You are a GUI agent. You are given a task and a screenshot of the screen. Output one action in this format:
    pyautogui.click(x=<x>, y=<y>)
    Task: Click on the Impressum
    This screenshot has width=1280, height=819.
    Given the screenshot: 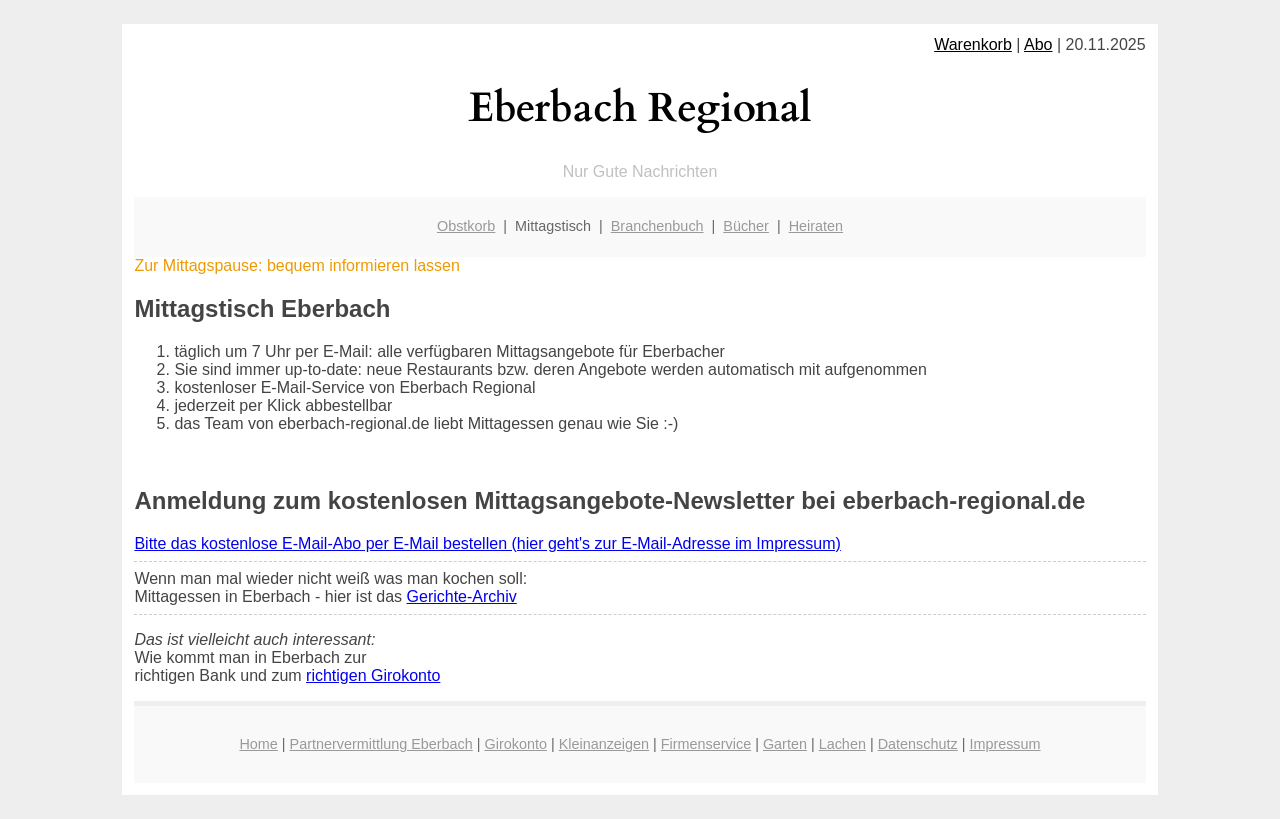 What is the action you would take?
    pyautogui.click(x=1004, y=744)
    